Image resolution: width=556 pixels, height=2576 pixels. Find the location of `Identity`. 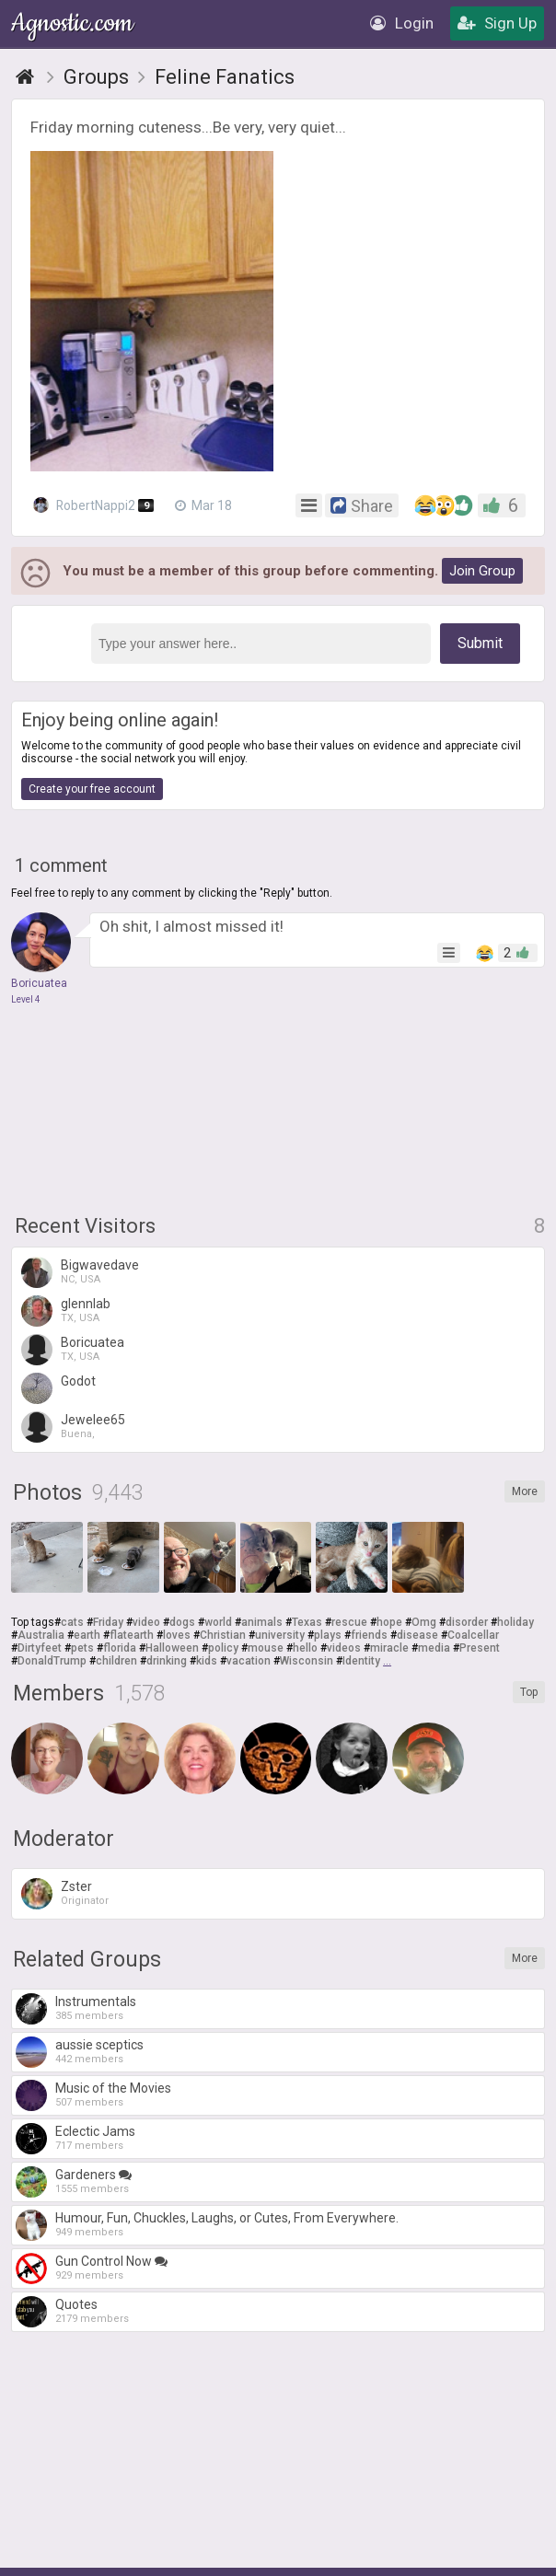

Identity is located at coordinates (361, 1660).